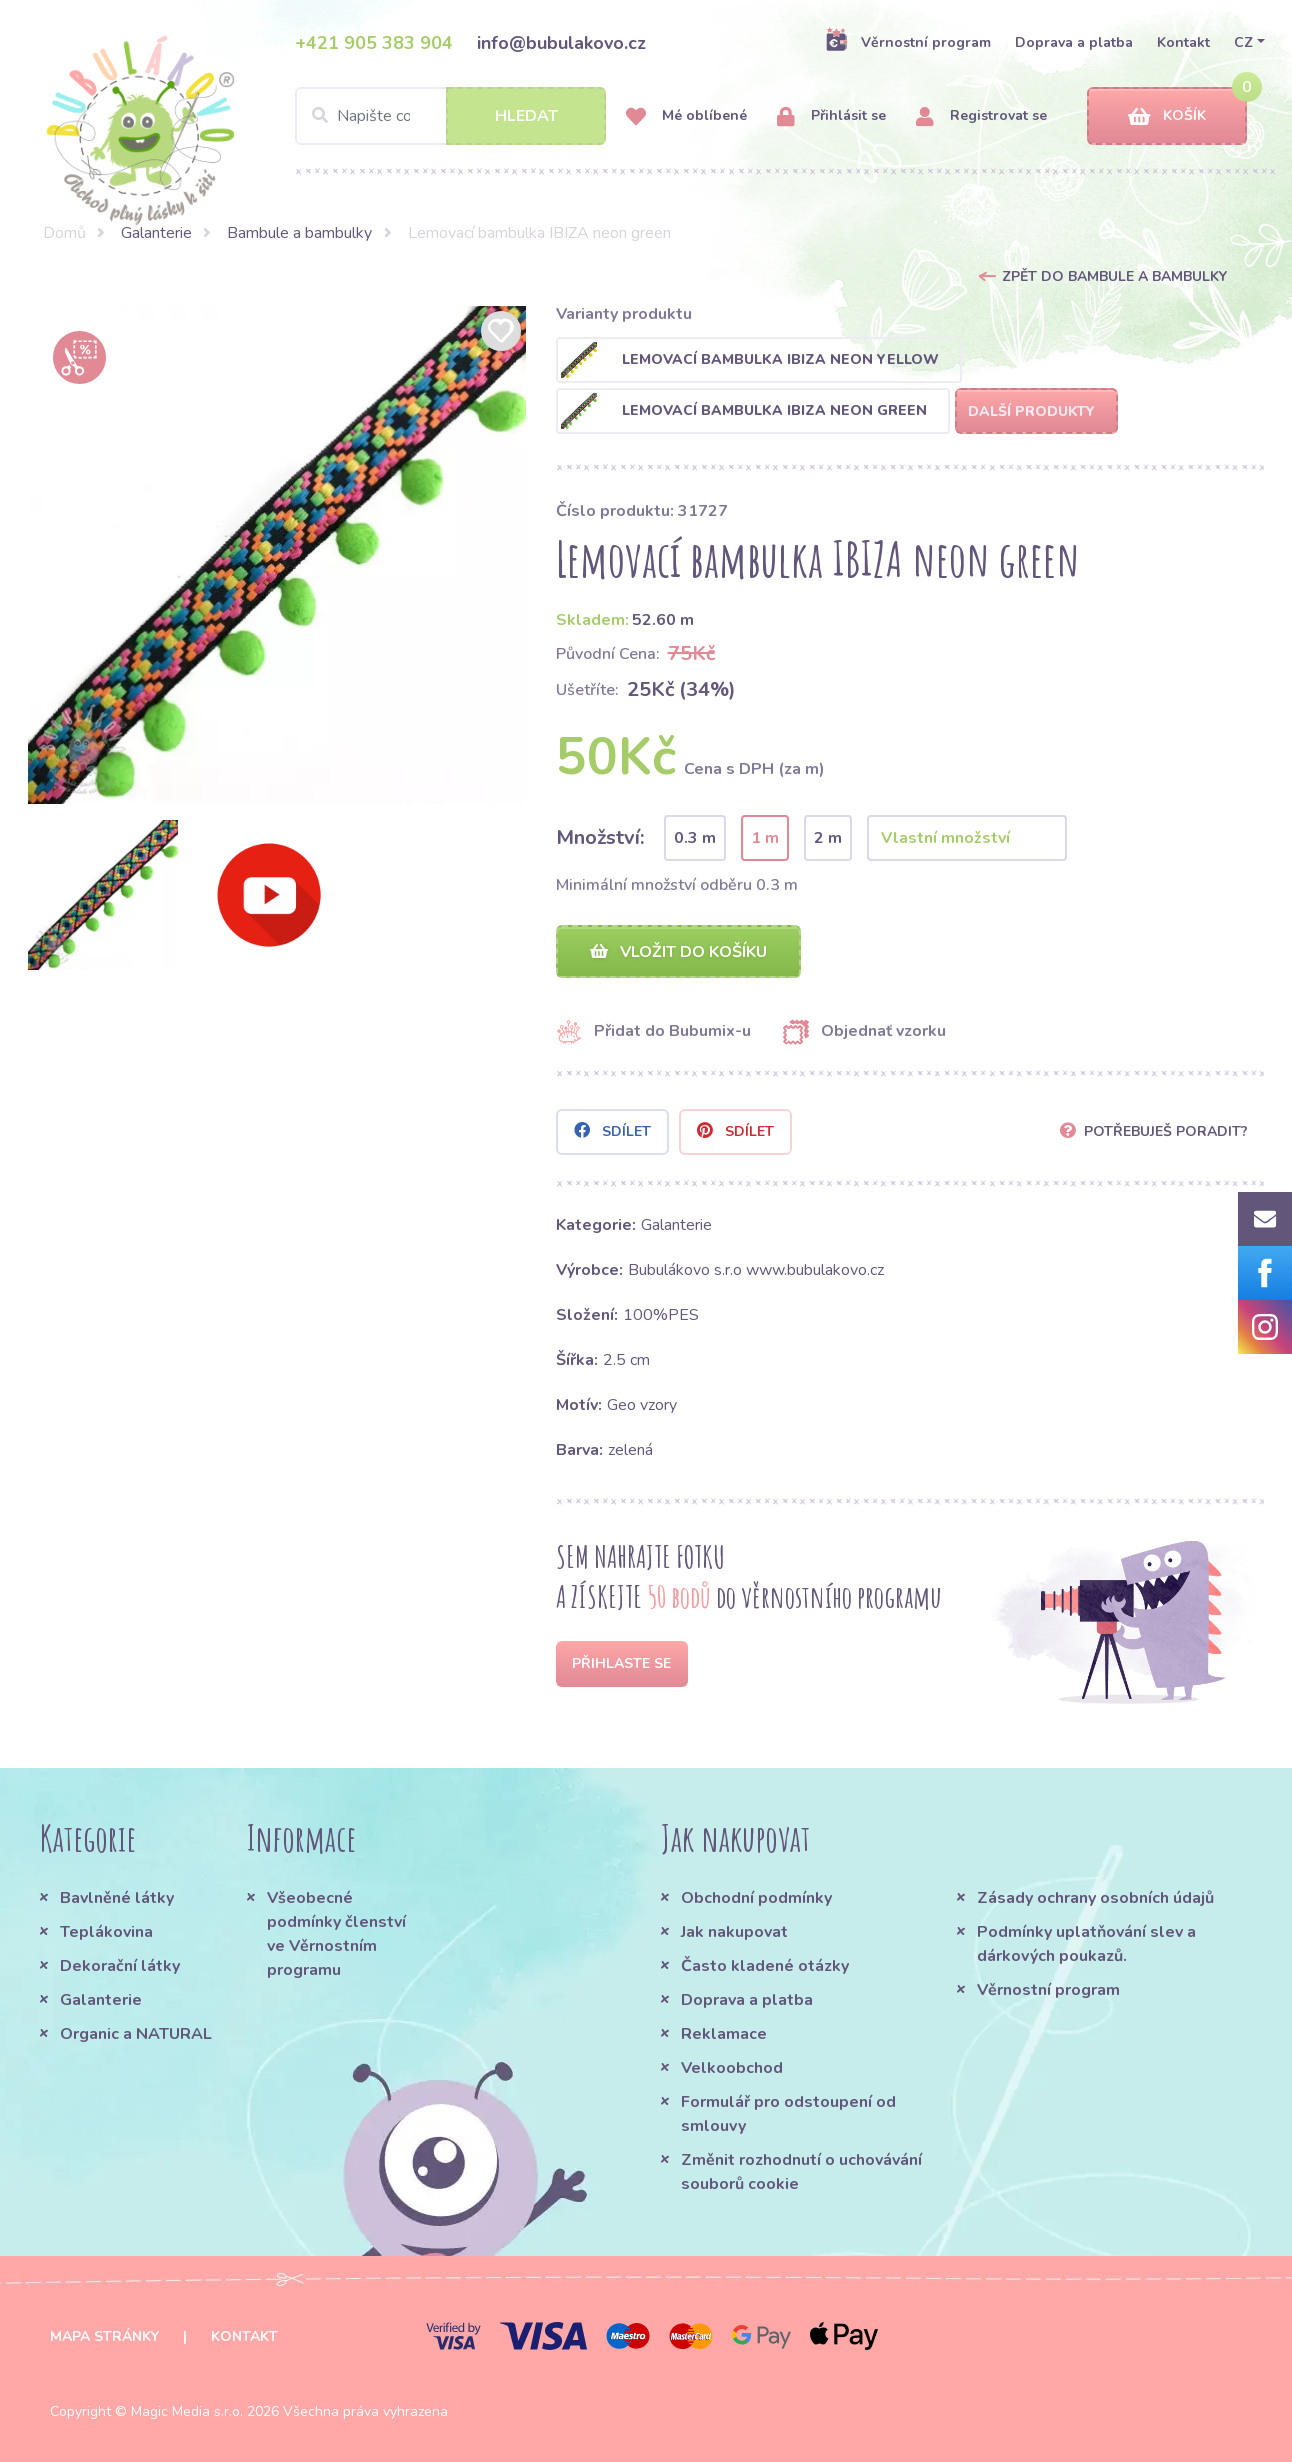 The width and height of the screenshot is (1292, 2462). Describe the element at coordinates (187, 2411) in the screenshot. I see `Magic Media s.r.o.` at that location.